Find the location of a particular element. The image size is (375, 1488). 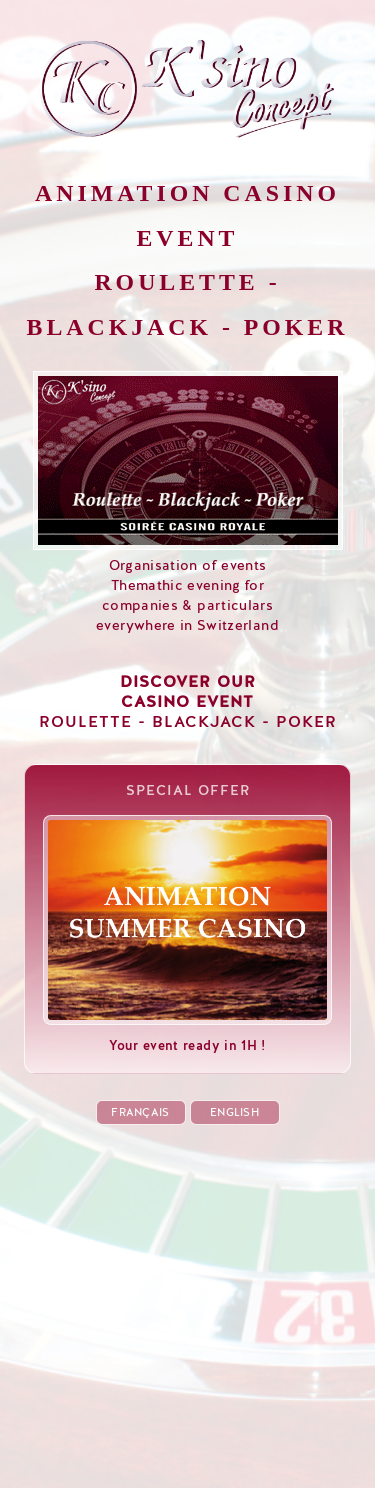

ROULETTE - BLACKJACK - POKER is located at coordinates (188, 702).